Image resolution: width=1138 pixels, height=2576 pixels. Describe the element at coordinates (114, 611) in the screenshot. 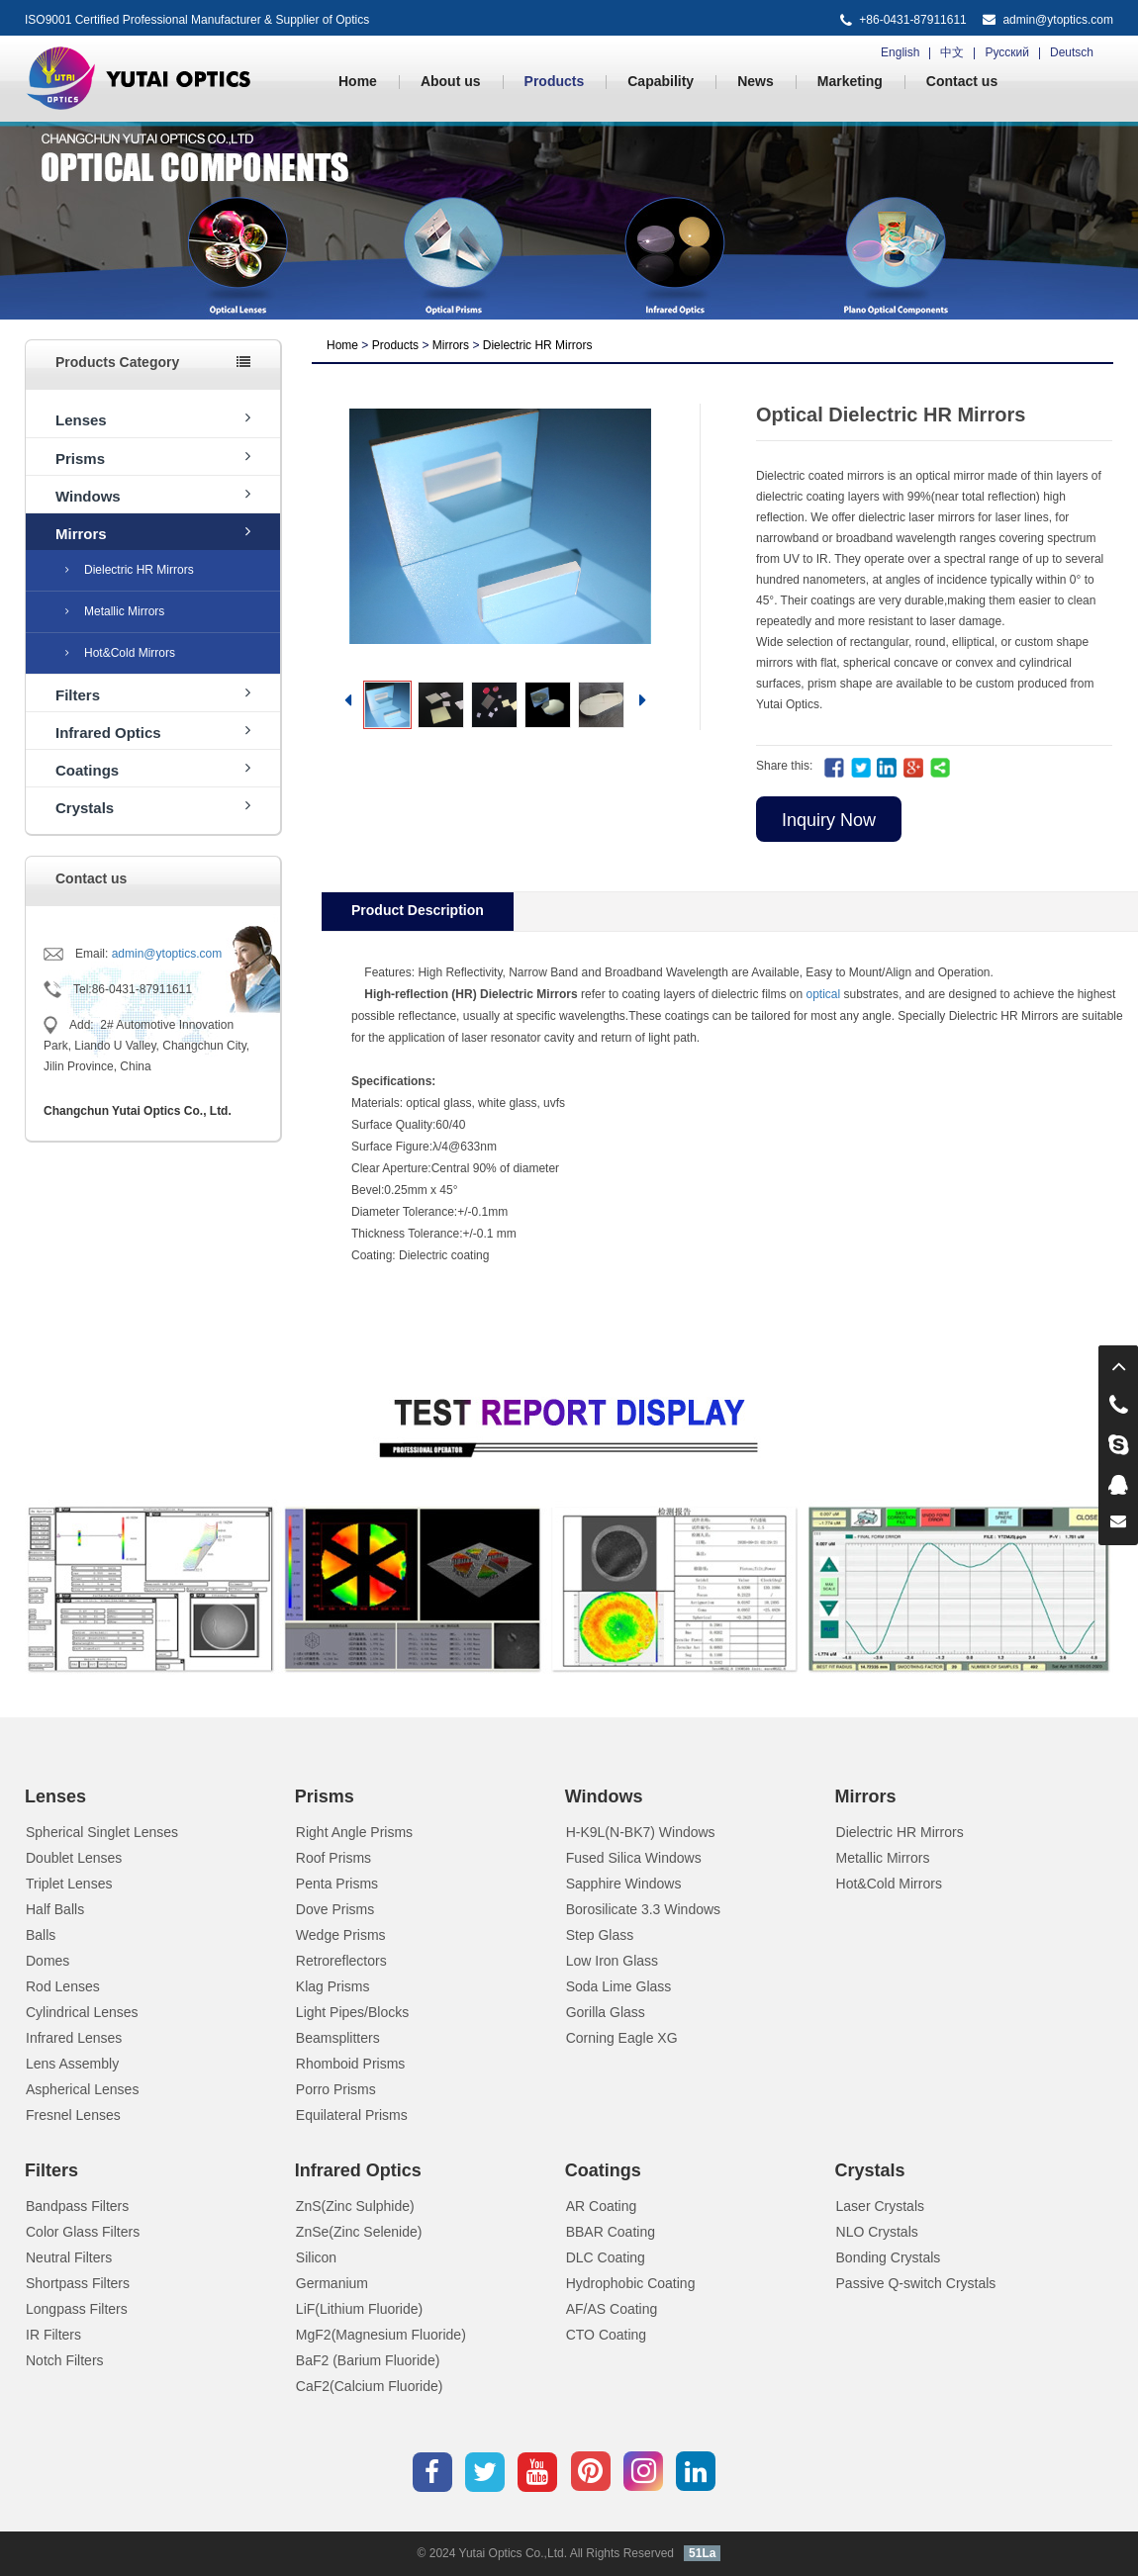

I see `Metallic Mirrors` at that location.